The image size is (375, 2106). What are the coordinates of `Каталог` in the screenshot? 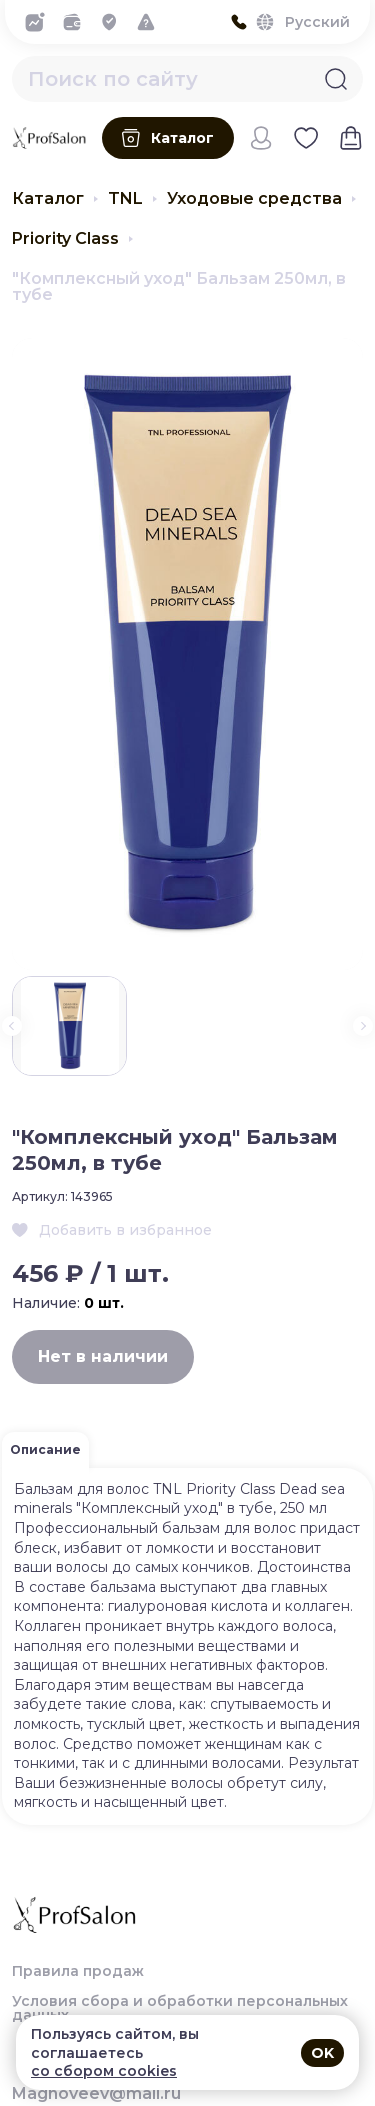 It's located at (48, 199).